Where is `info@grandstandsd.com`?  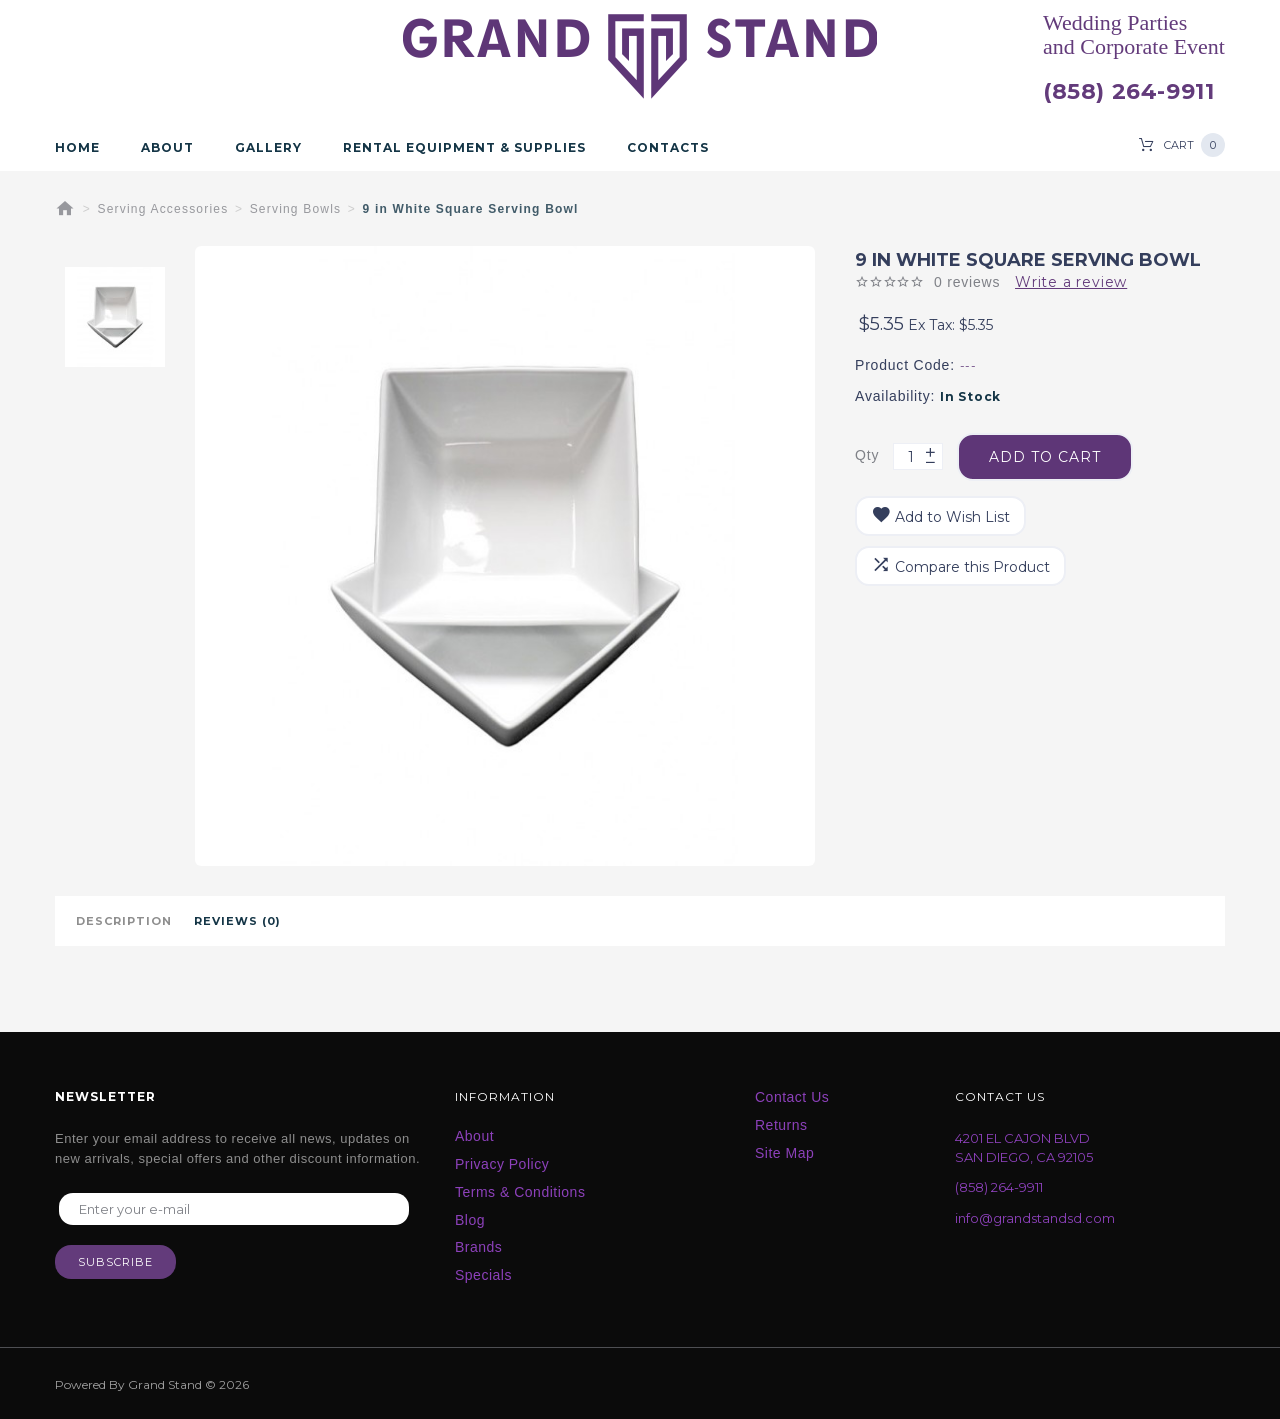
info@grandstandsd.com is located at coordinates (1035, 1218).